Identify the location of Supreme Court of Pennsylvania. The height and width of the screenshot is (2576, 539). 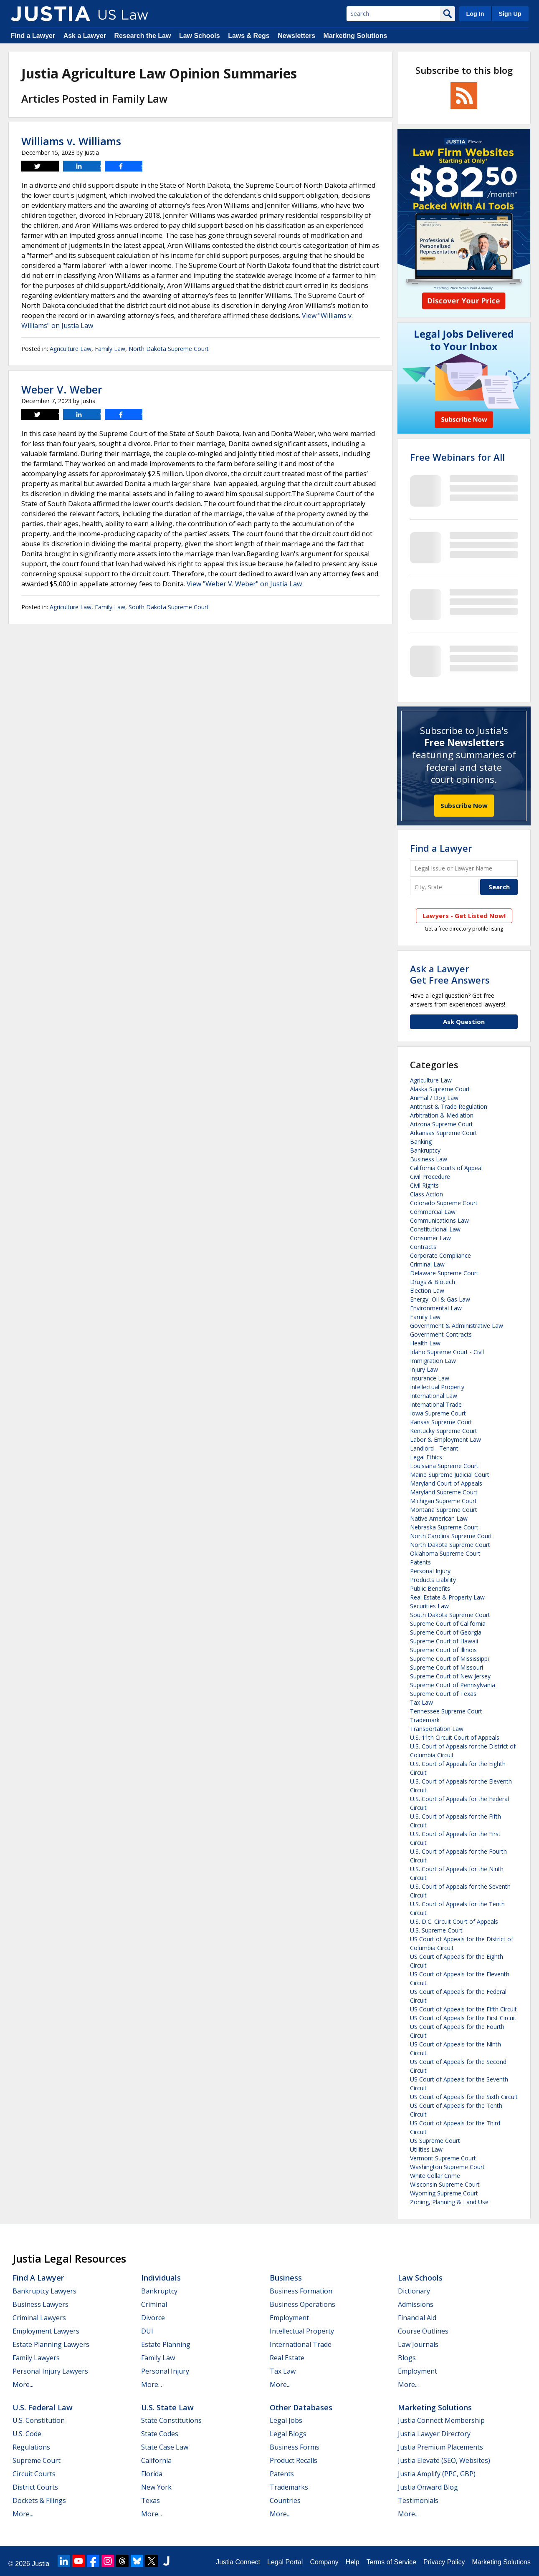
(452, 1685).